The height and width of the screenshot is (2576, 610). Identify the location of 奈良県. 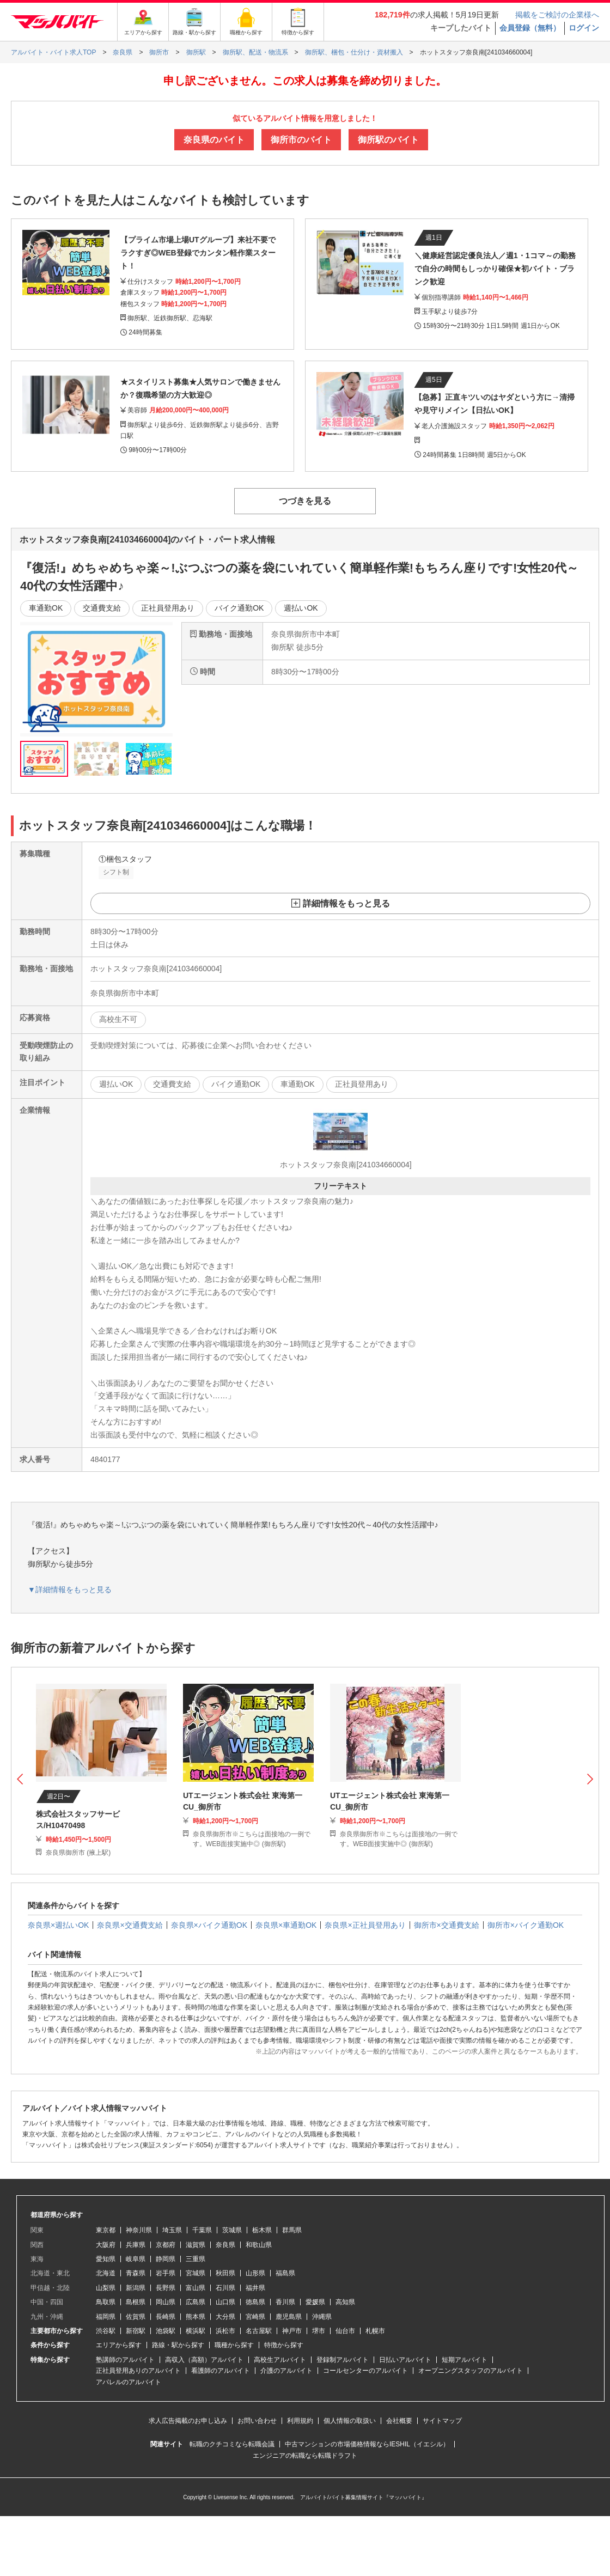
(225, 2245).